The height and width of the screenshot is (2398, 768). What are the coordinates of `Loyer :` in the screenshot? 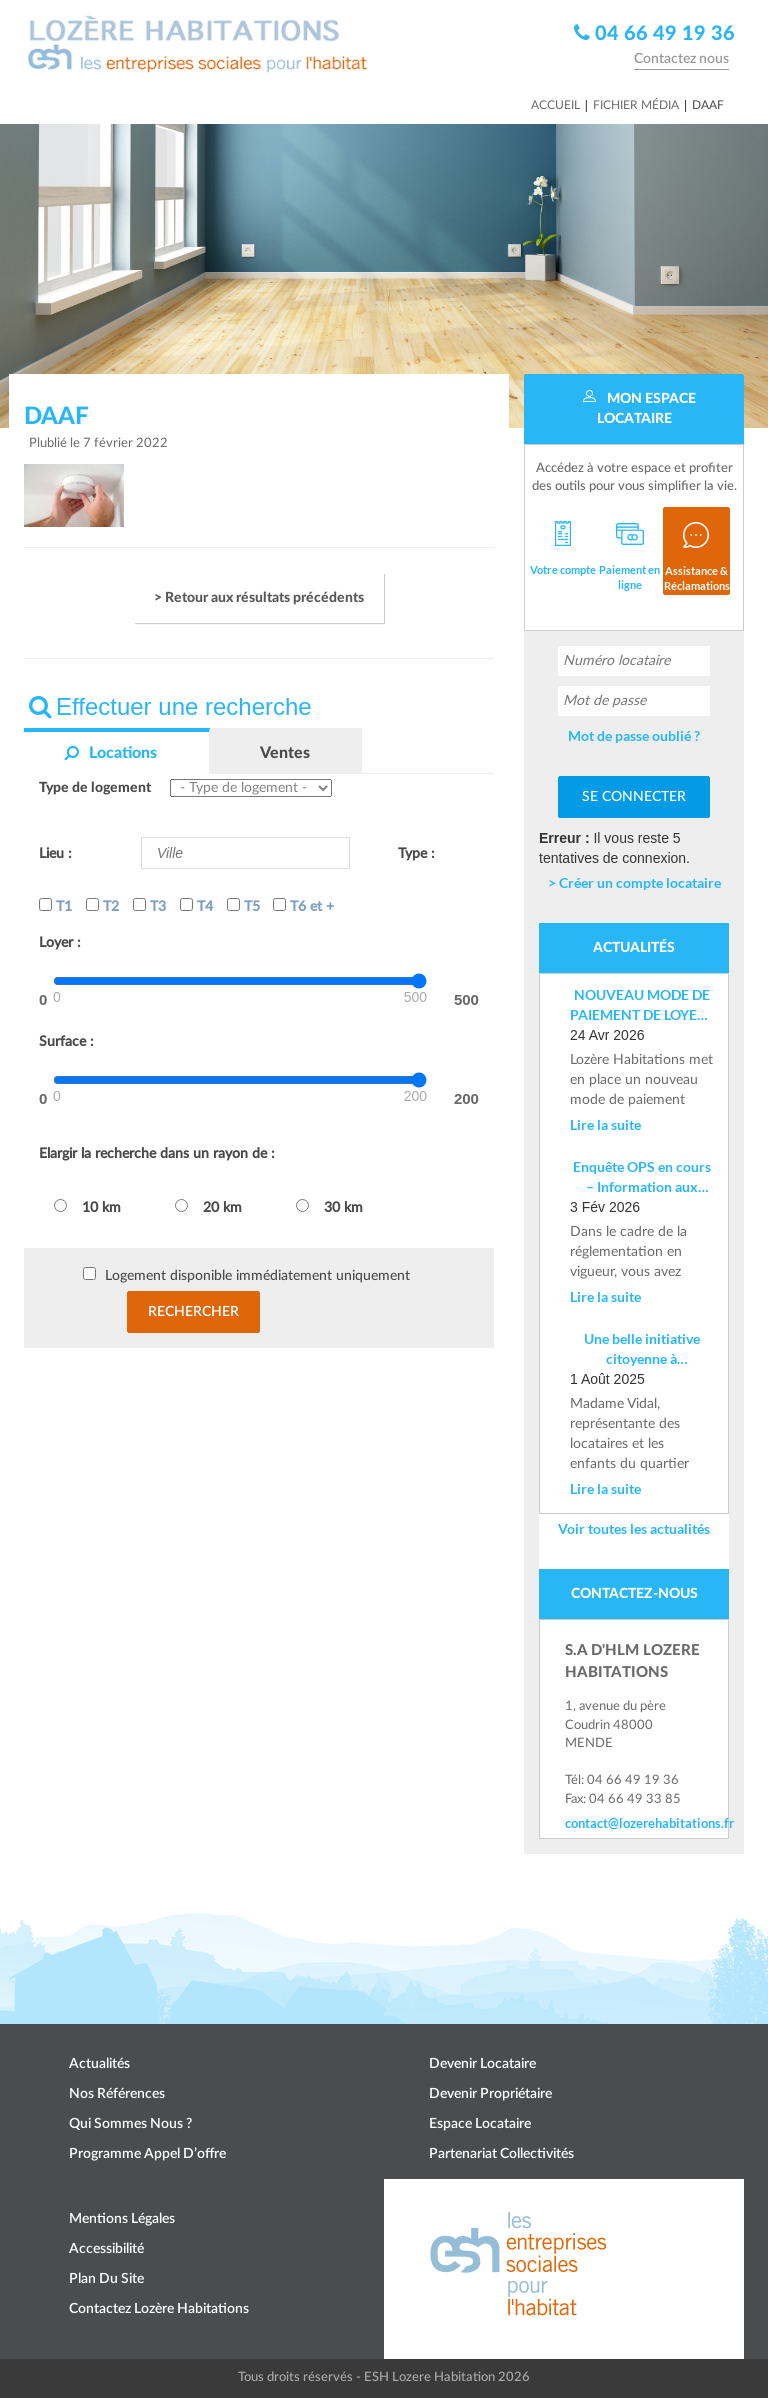 It's located at (60, 943).